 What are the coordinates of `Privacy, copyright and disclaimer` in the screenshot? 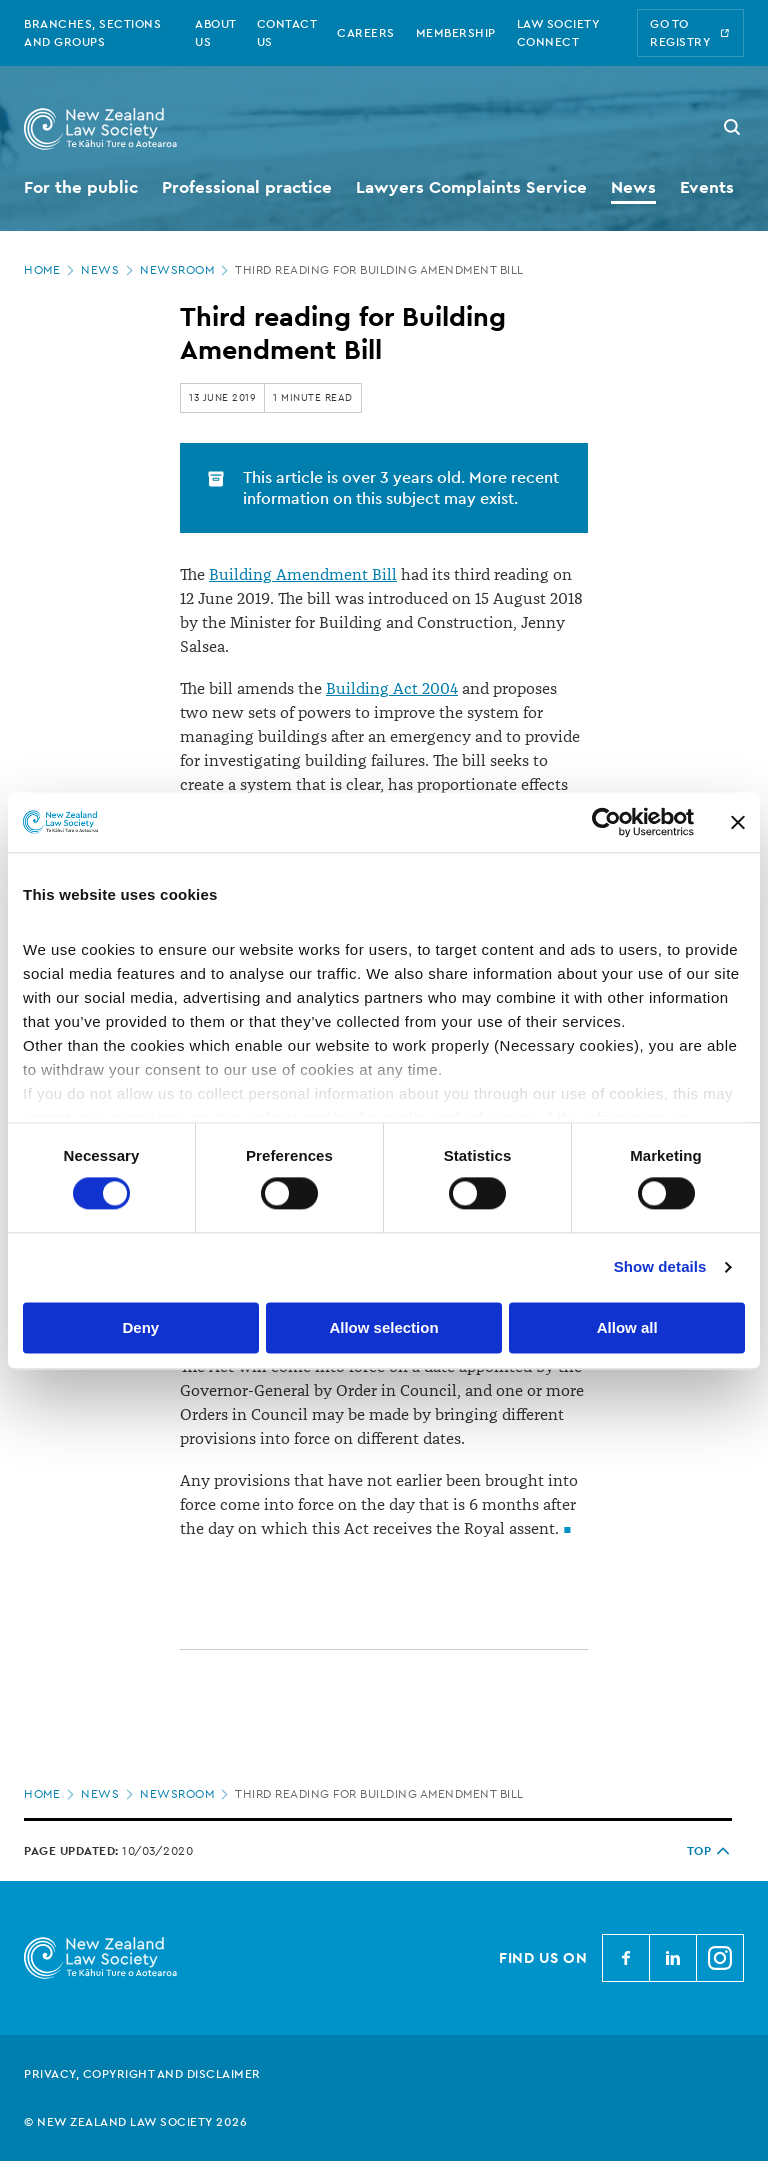 It's located at (142, 2074).